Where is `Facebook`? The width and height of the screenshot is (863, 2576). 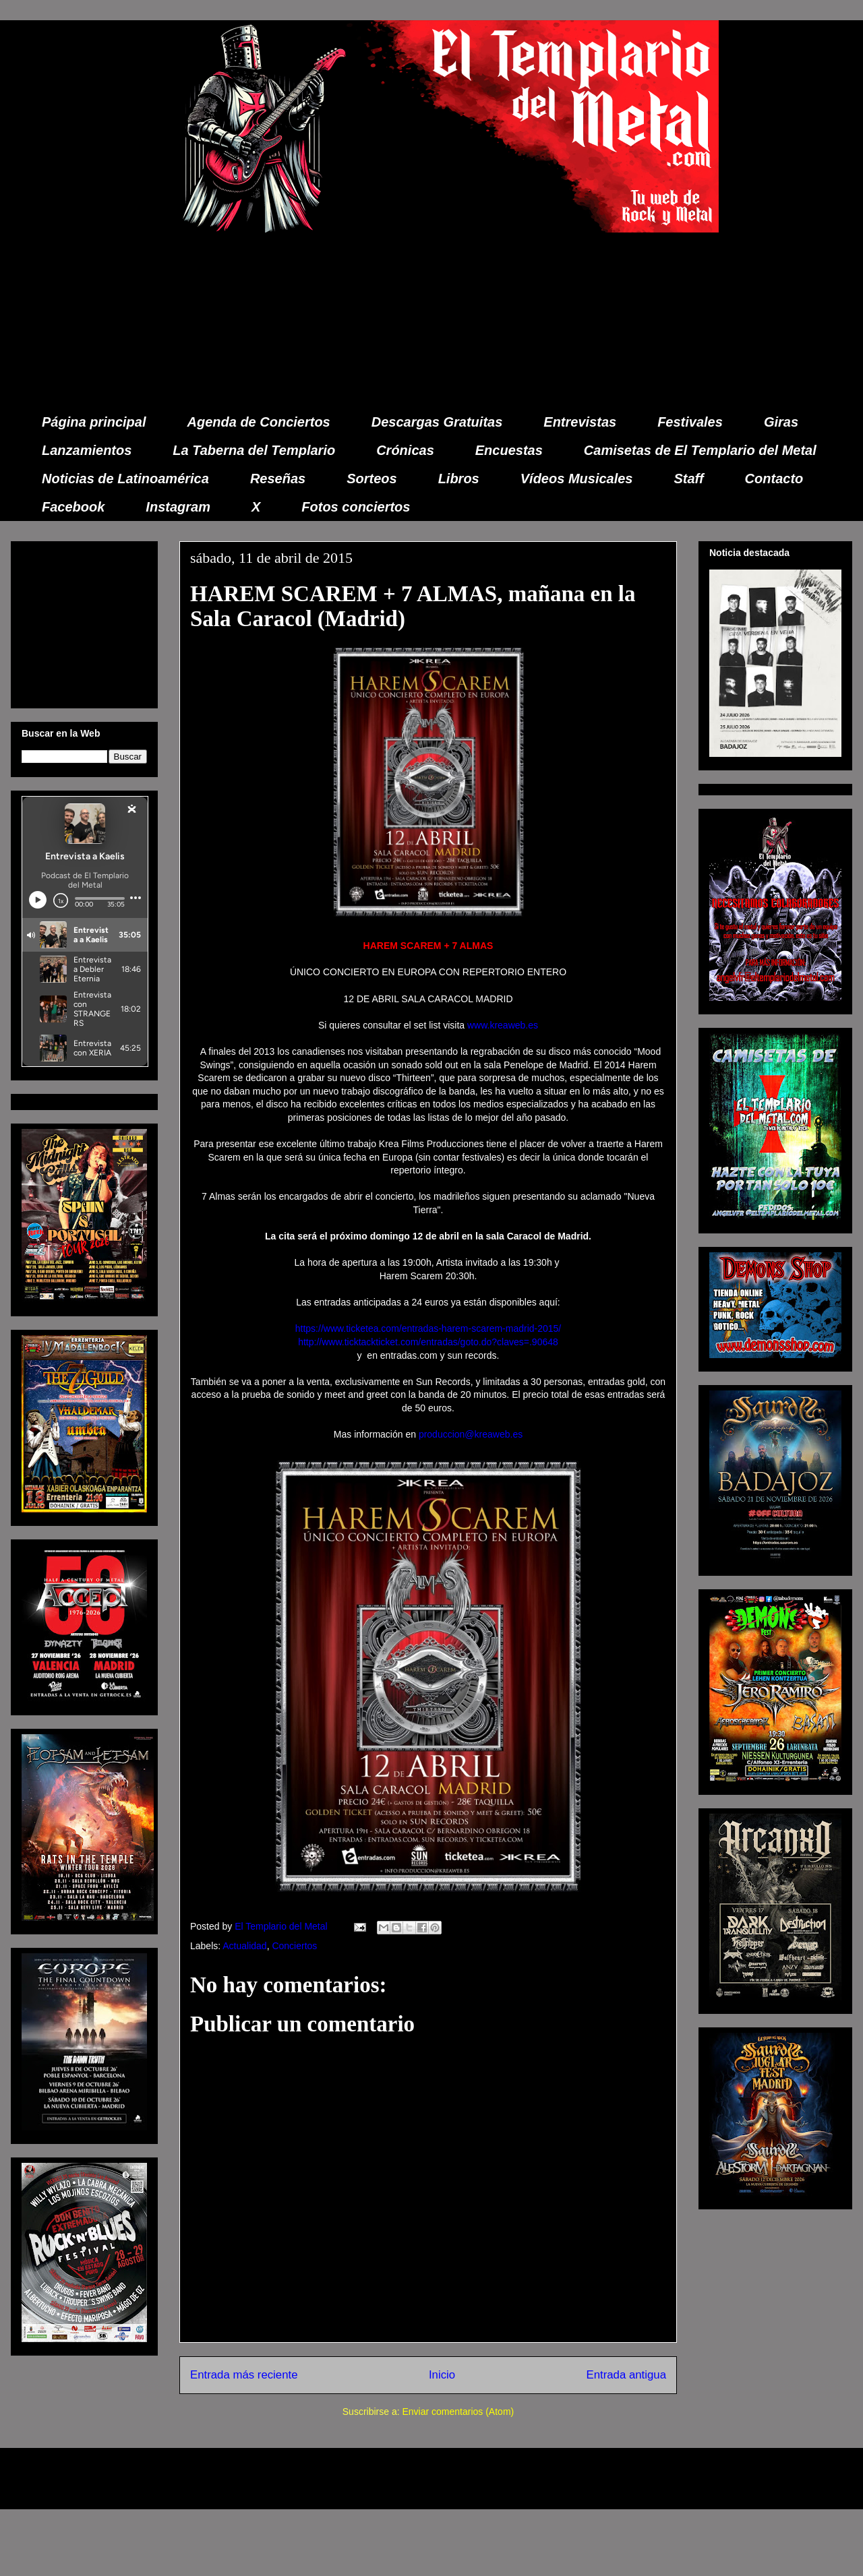 Facebook is located at coordinates (73, 506).